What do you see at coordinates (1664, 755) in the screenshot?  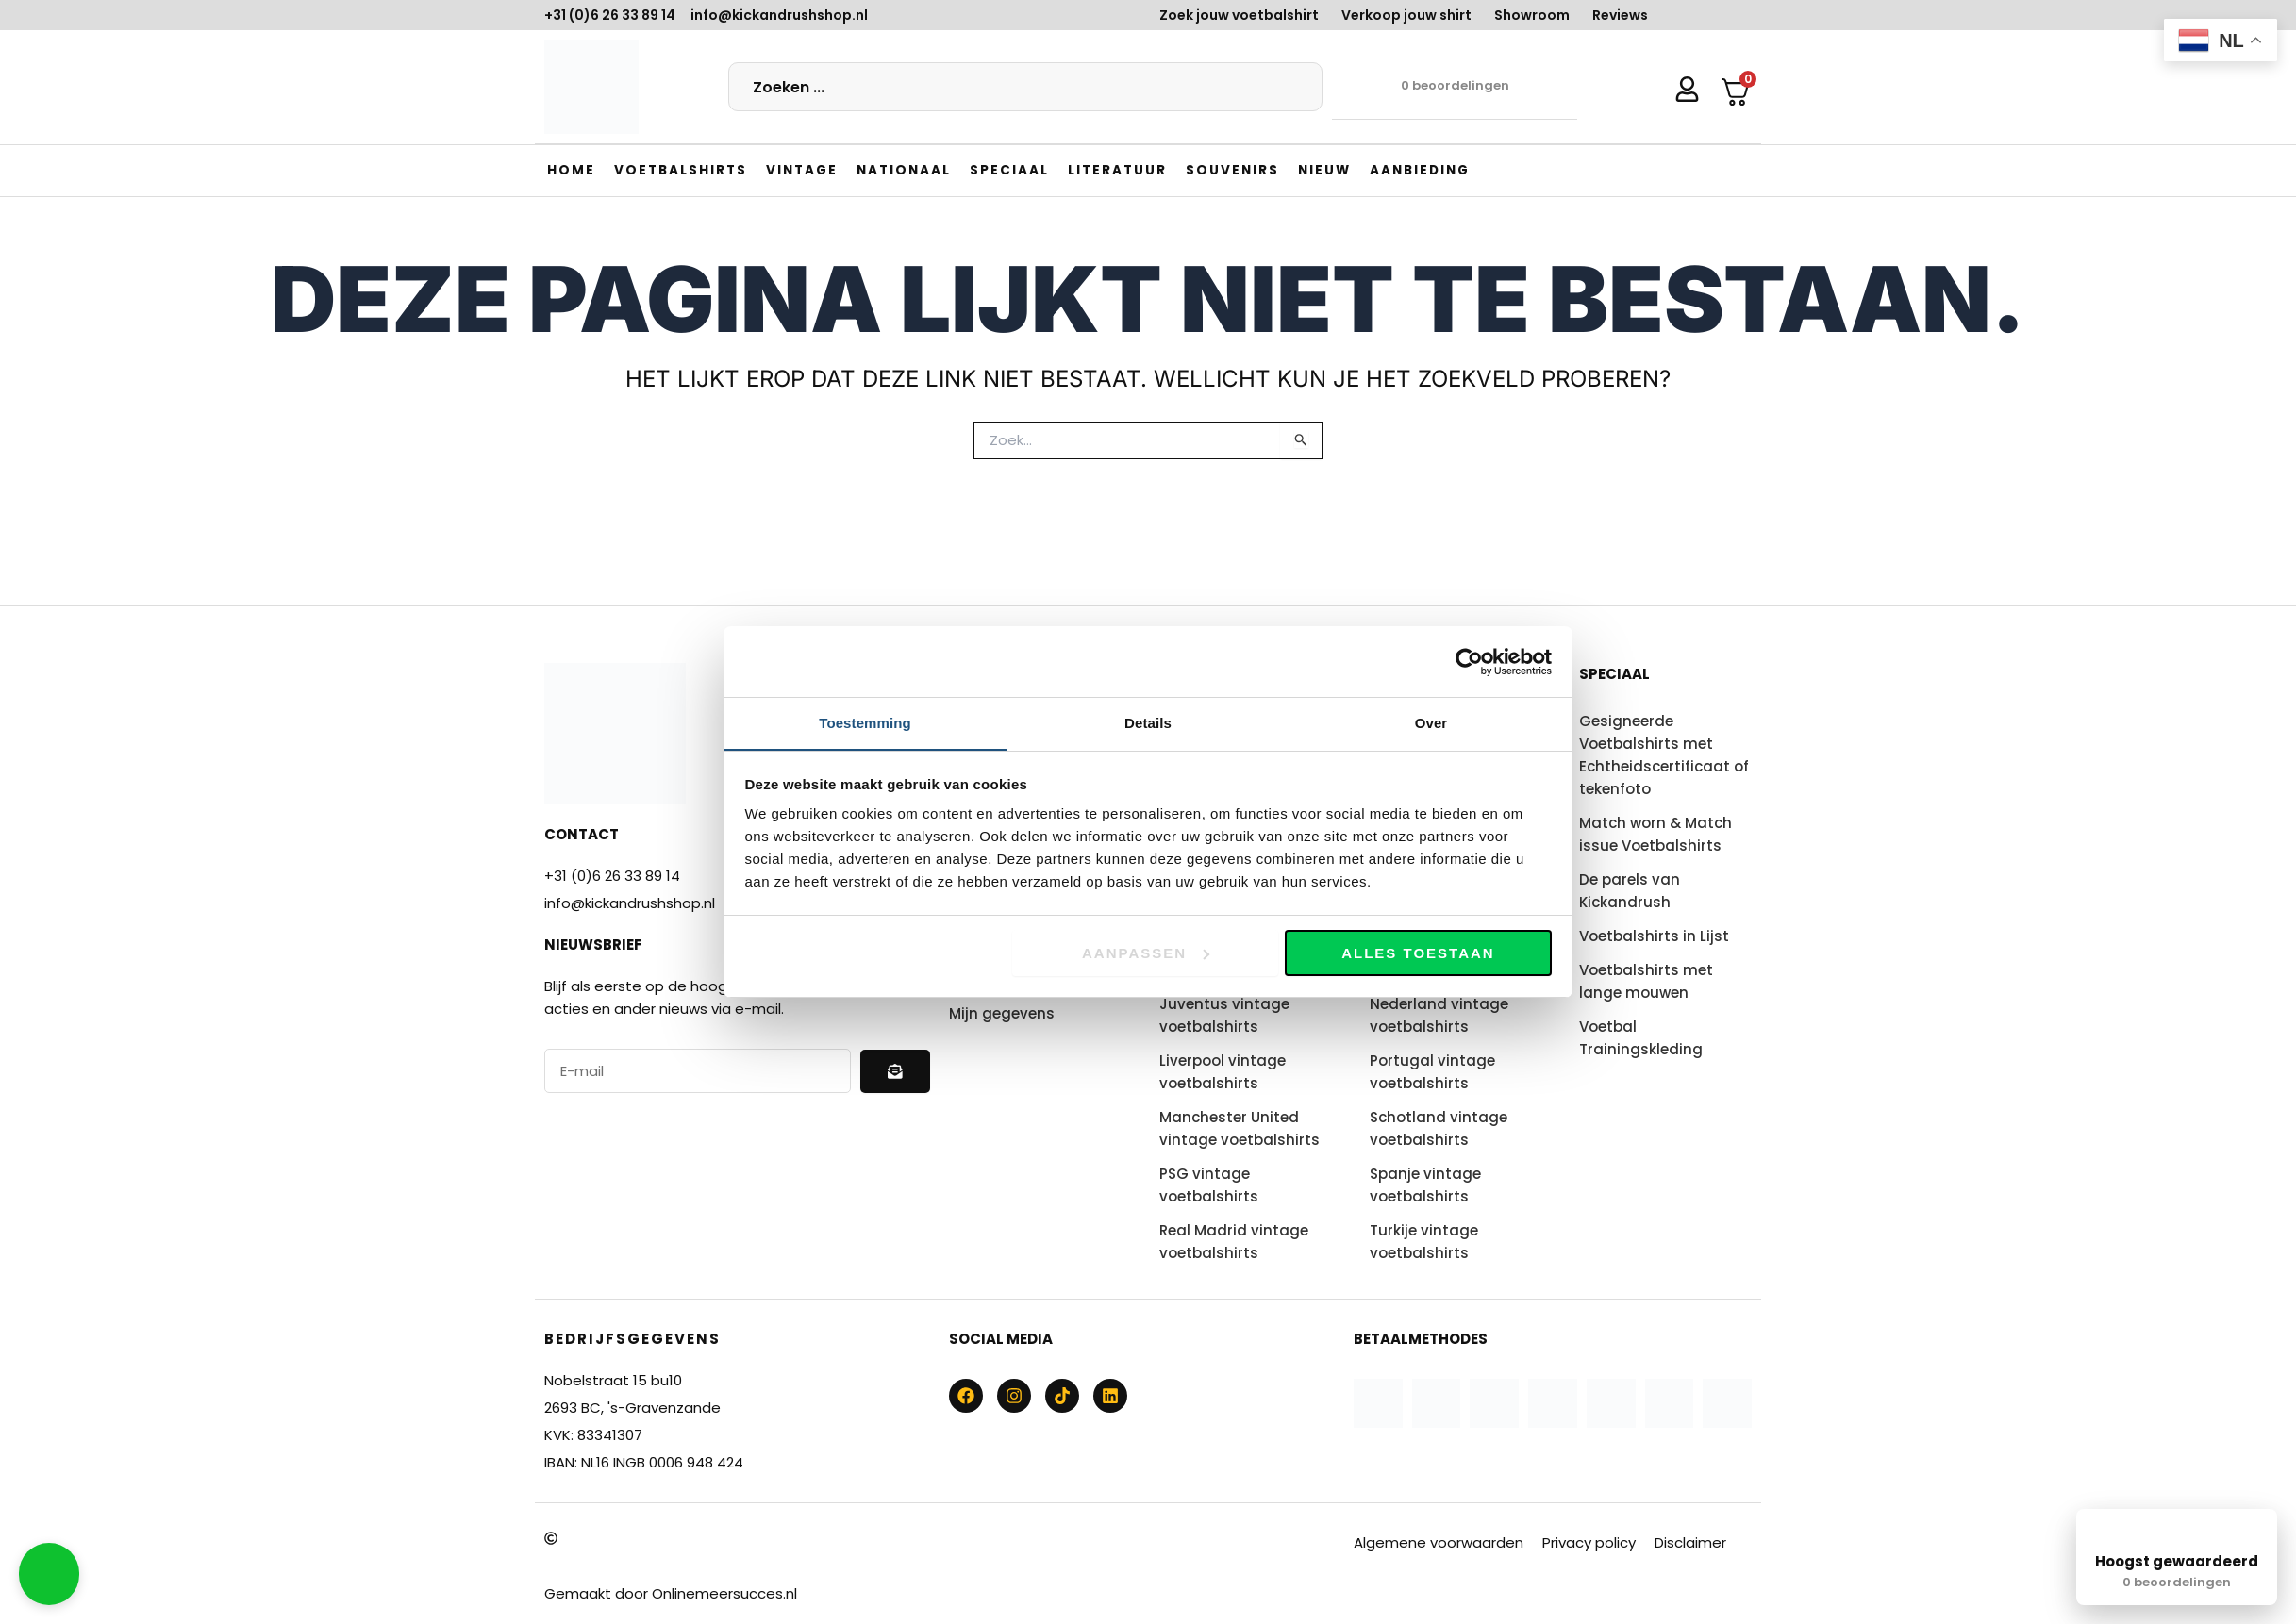 I see `Gesigneerde Voetbalshirts met Echtheidscertificaat of tekenfoto` at bounding box center [1664, 755].